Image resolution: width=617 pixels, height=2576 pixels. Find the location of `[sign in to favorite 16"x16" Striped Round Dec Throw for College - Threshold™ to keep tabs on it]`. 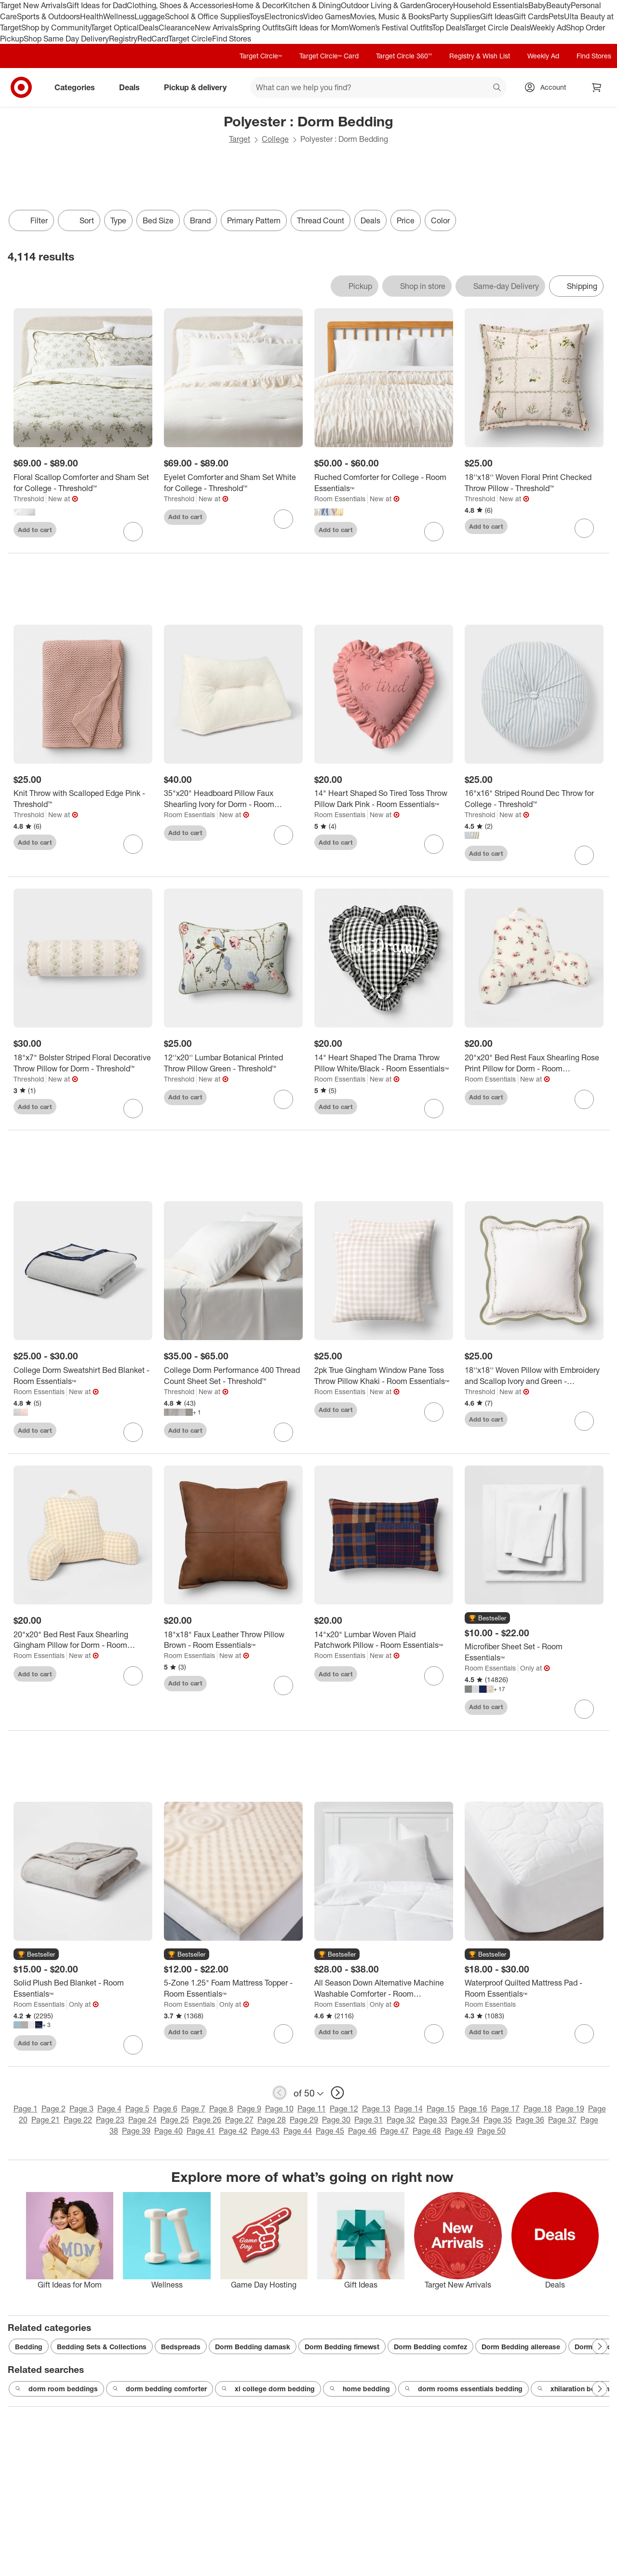

[sign in to favorite 16"x16" Striped Round Dec Throw for College - Threshold™ to keep tabs on it] is located at coordinates (584, 855).